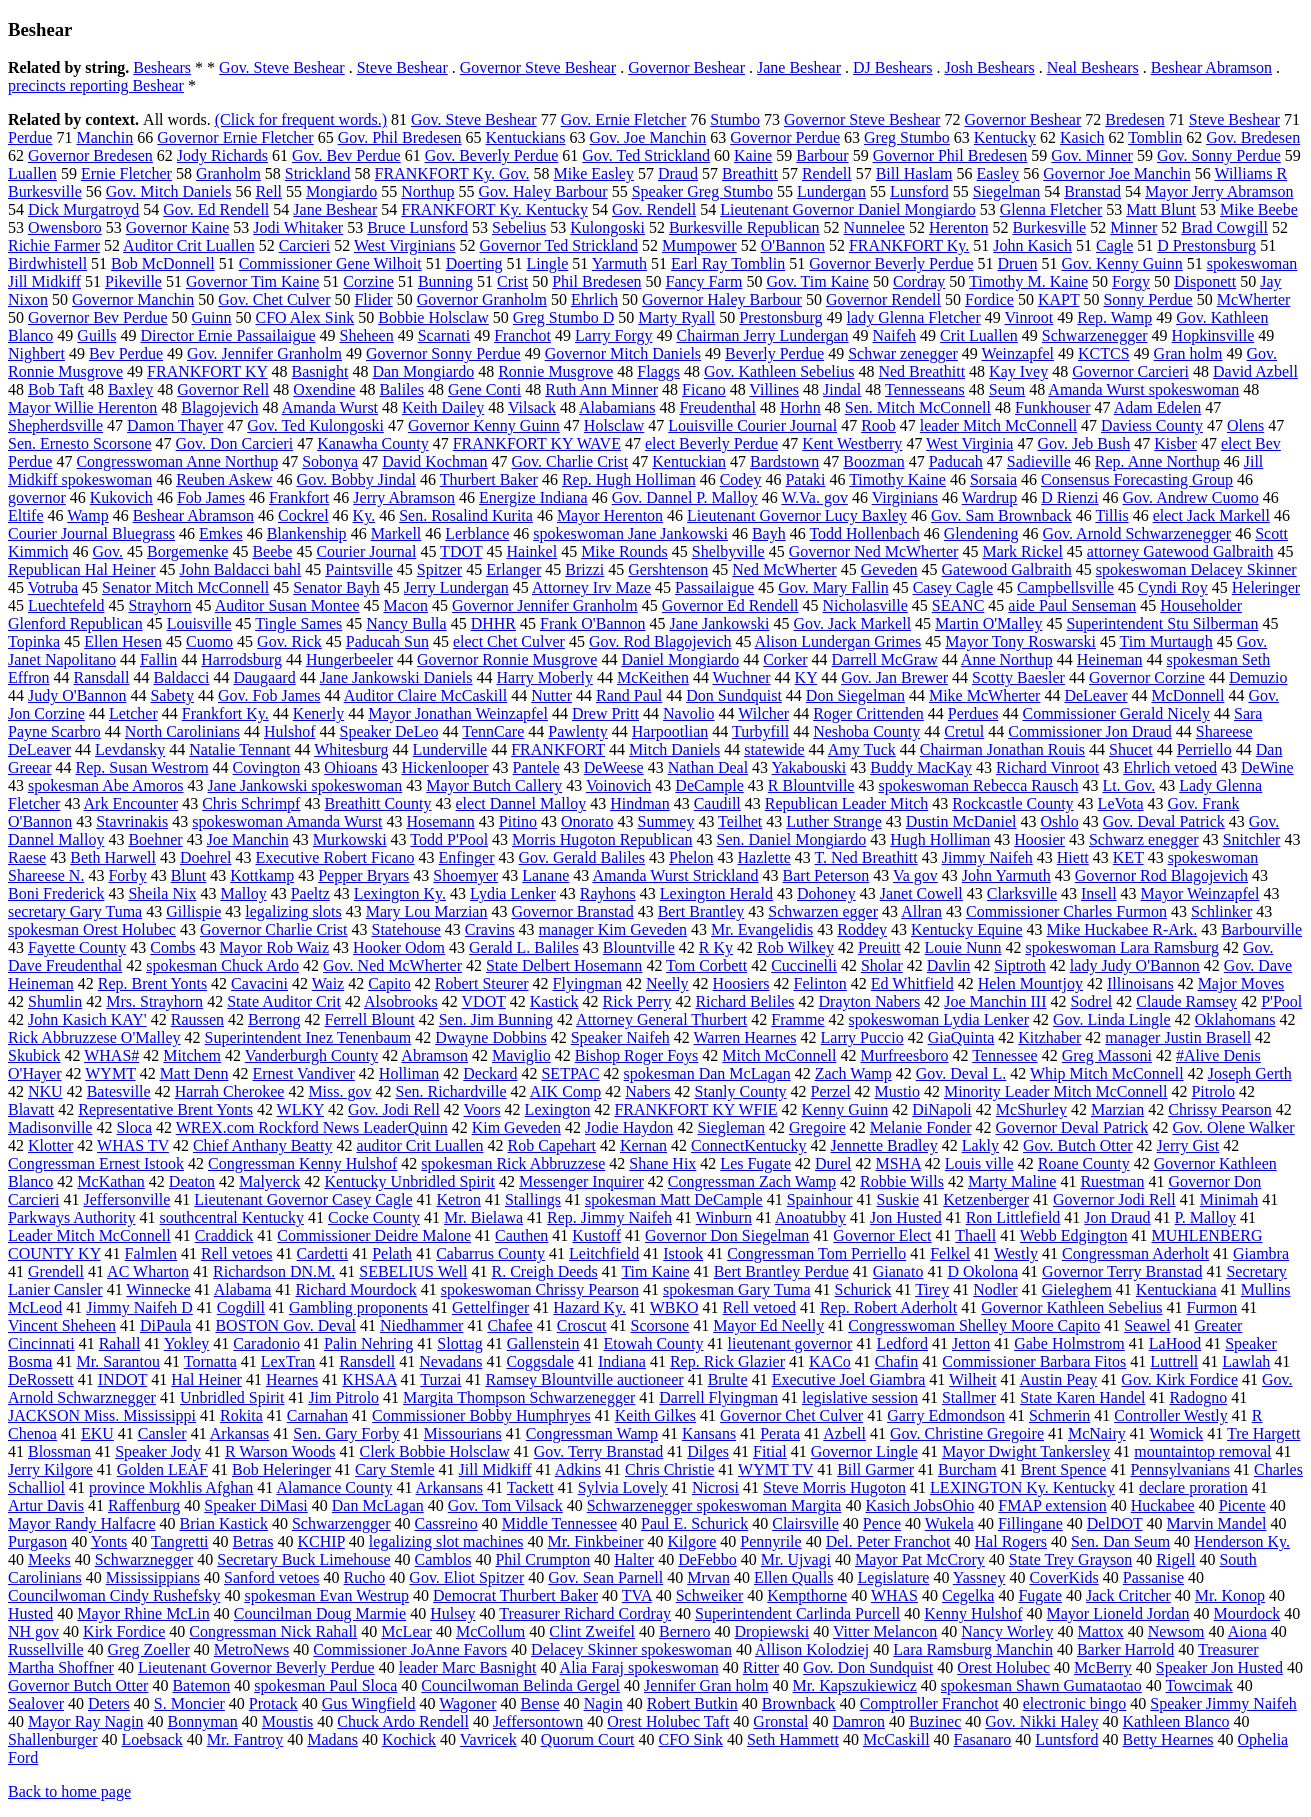 The height and width of the screenshot is (1817, 1311). I want to click on McDonnell, so click(1188, 695).